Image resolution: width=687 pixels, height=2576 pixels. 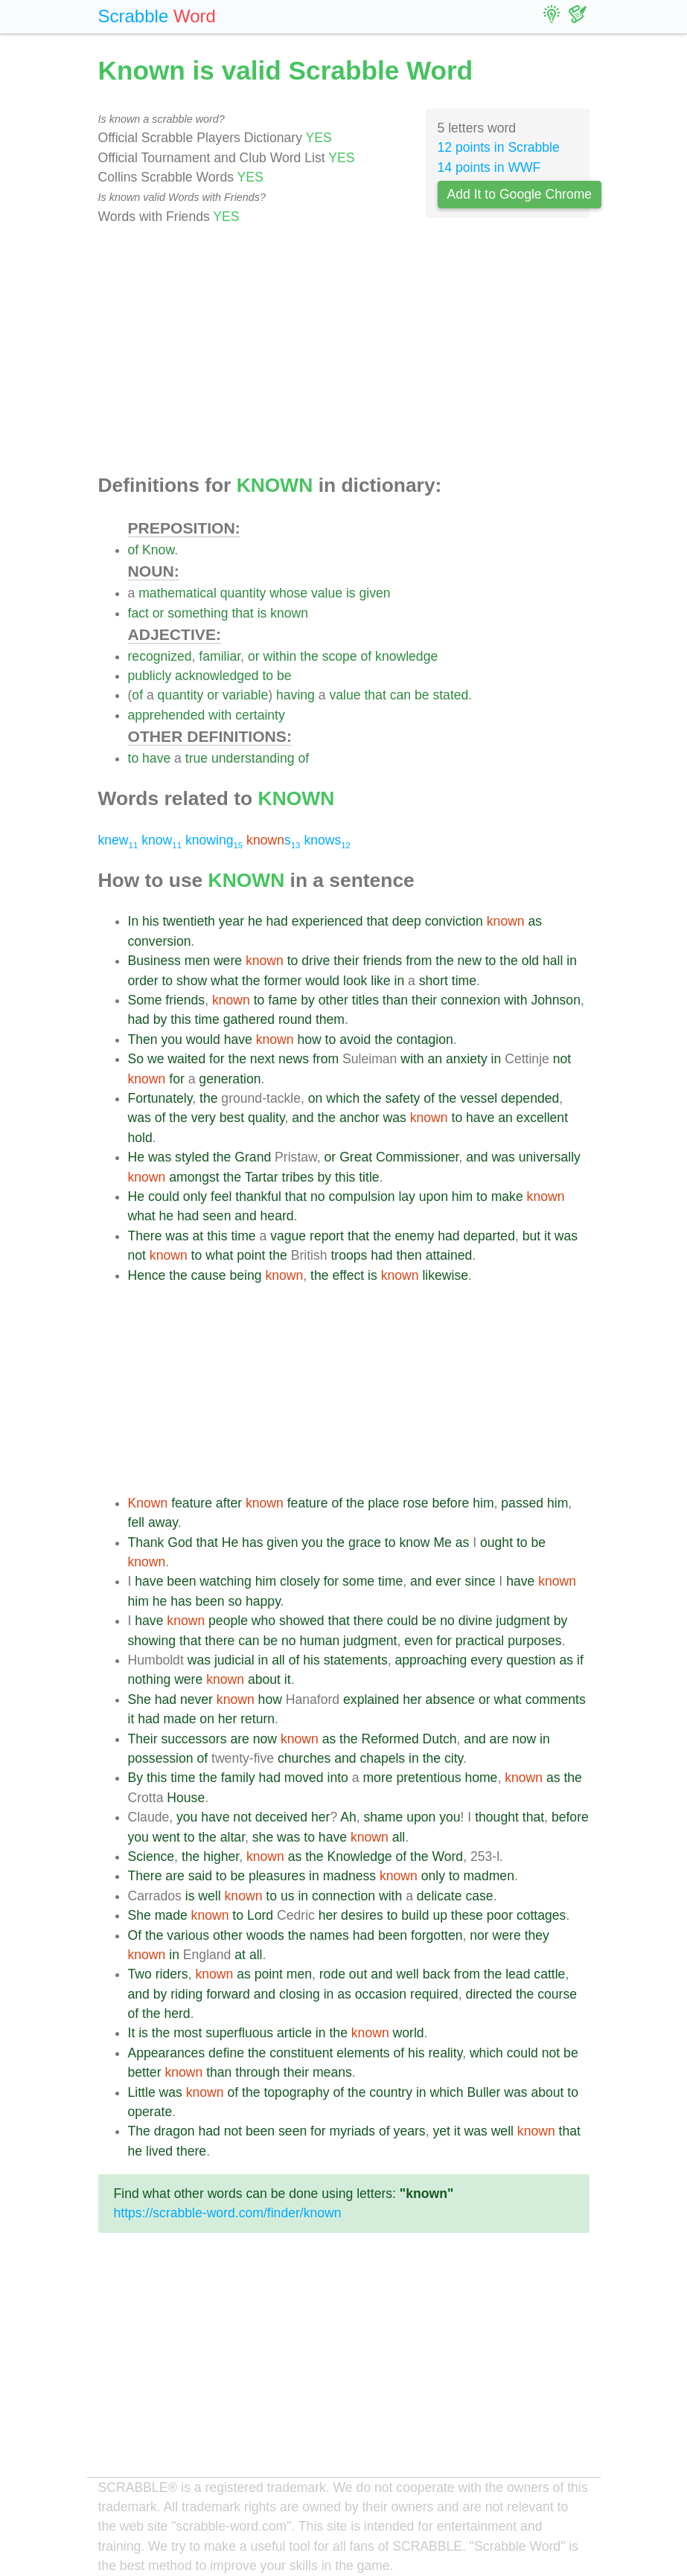 What do you see at coordinates (118, 840) in the screenshot?
I see `knew` at bounding box center [118, 840].